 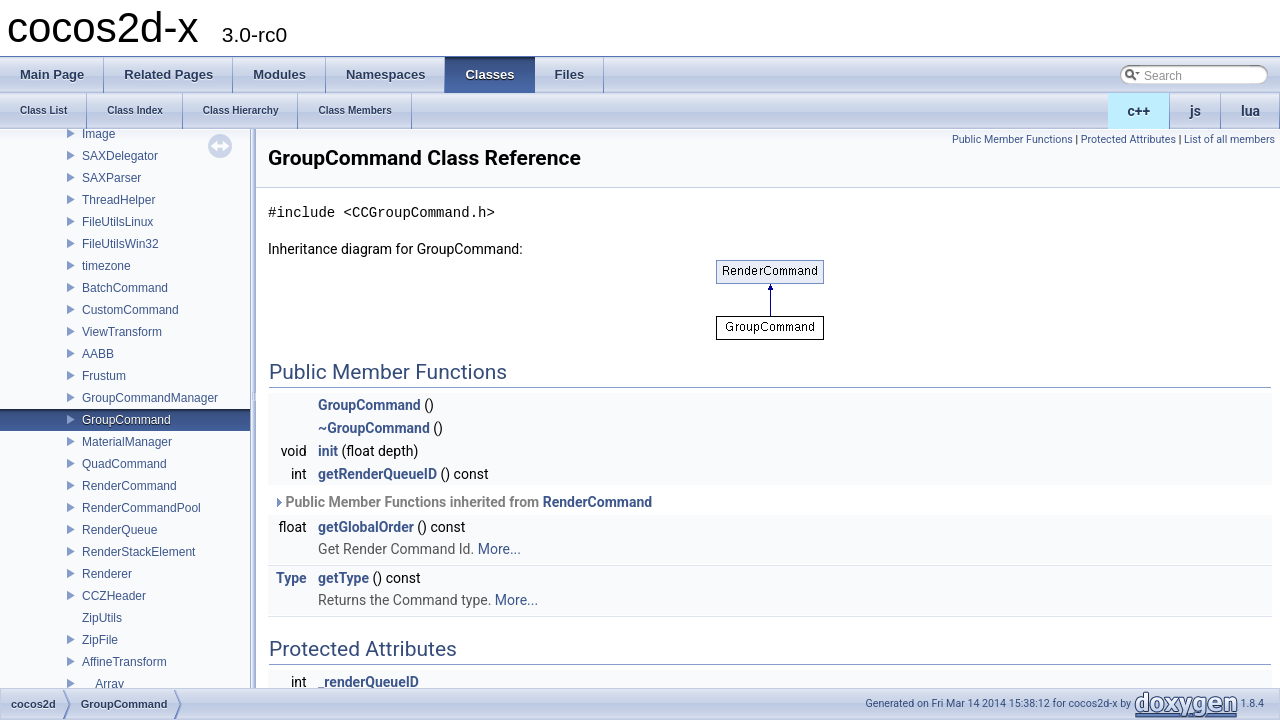 What do you see at coordinates (120, 244) in the screenshot?
I see `FileUtilsWin32` at bounding box center [120, 244].